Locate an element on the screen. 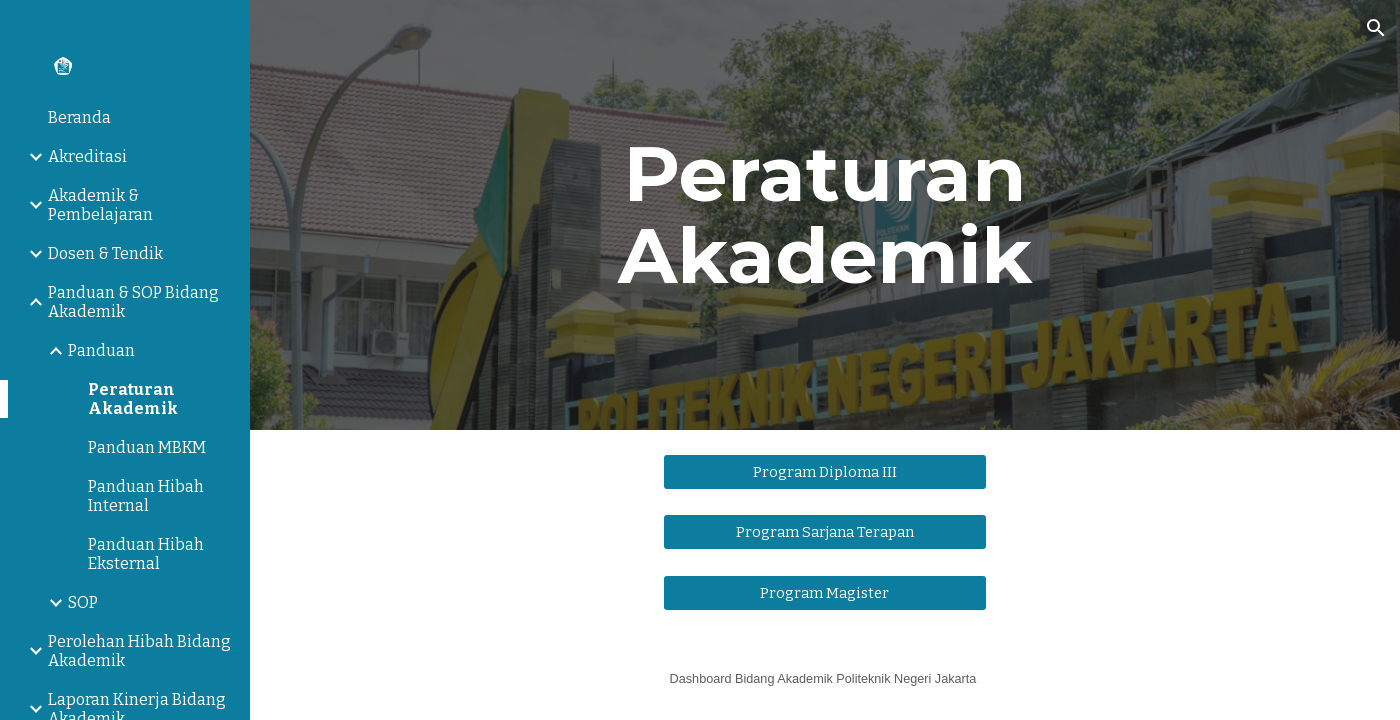  Panduan MBKM [link] is located at coordinates (147, 447).